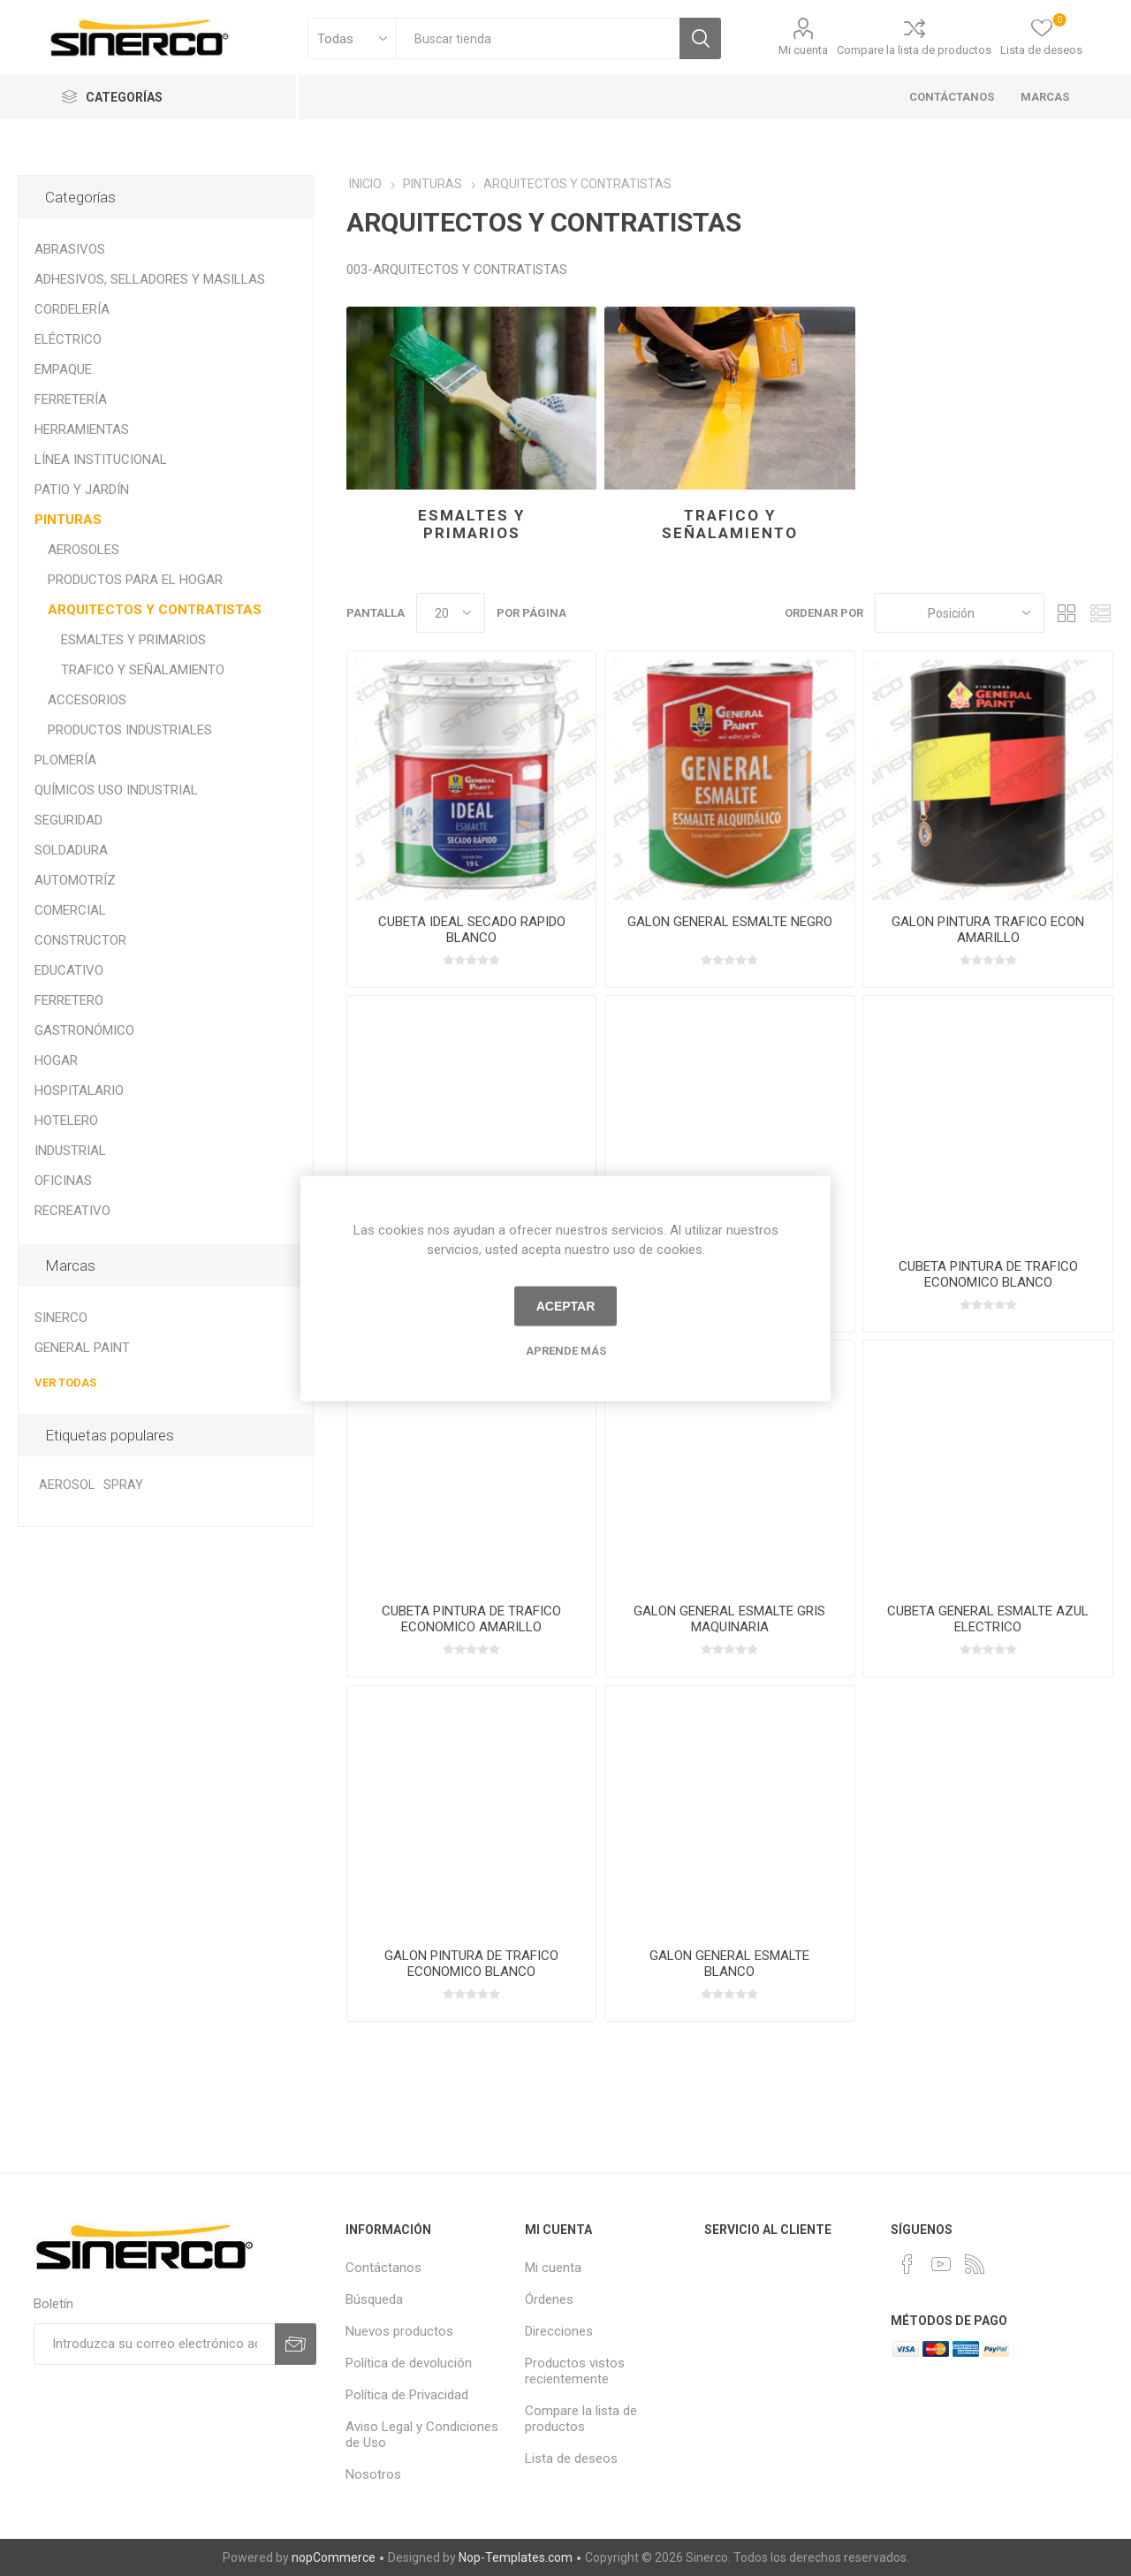  What do you see at coordinates (70, 910) in the screenshot?
I see `COMERCIAL` at bounding box center [70, 910].